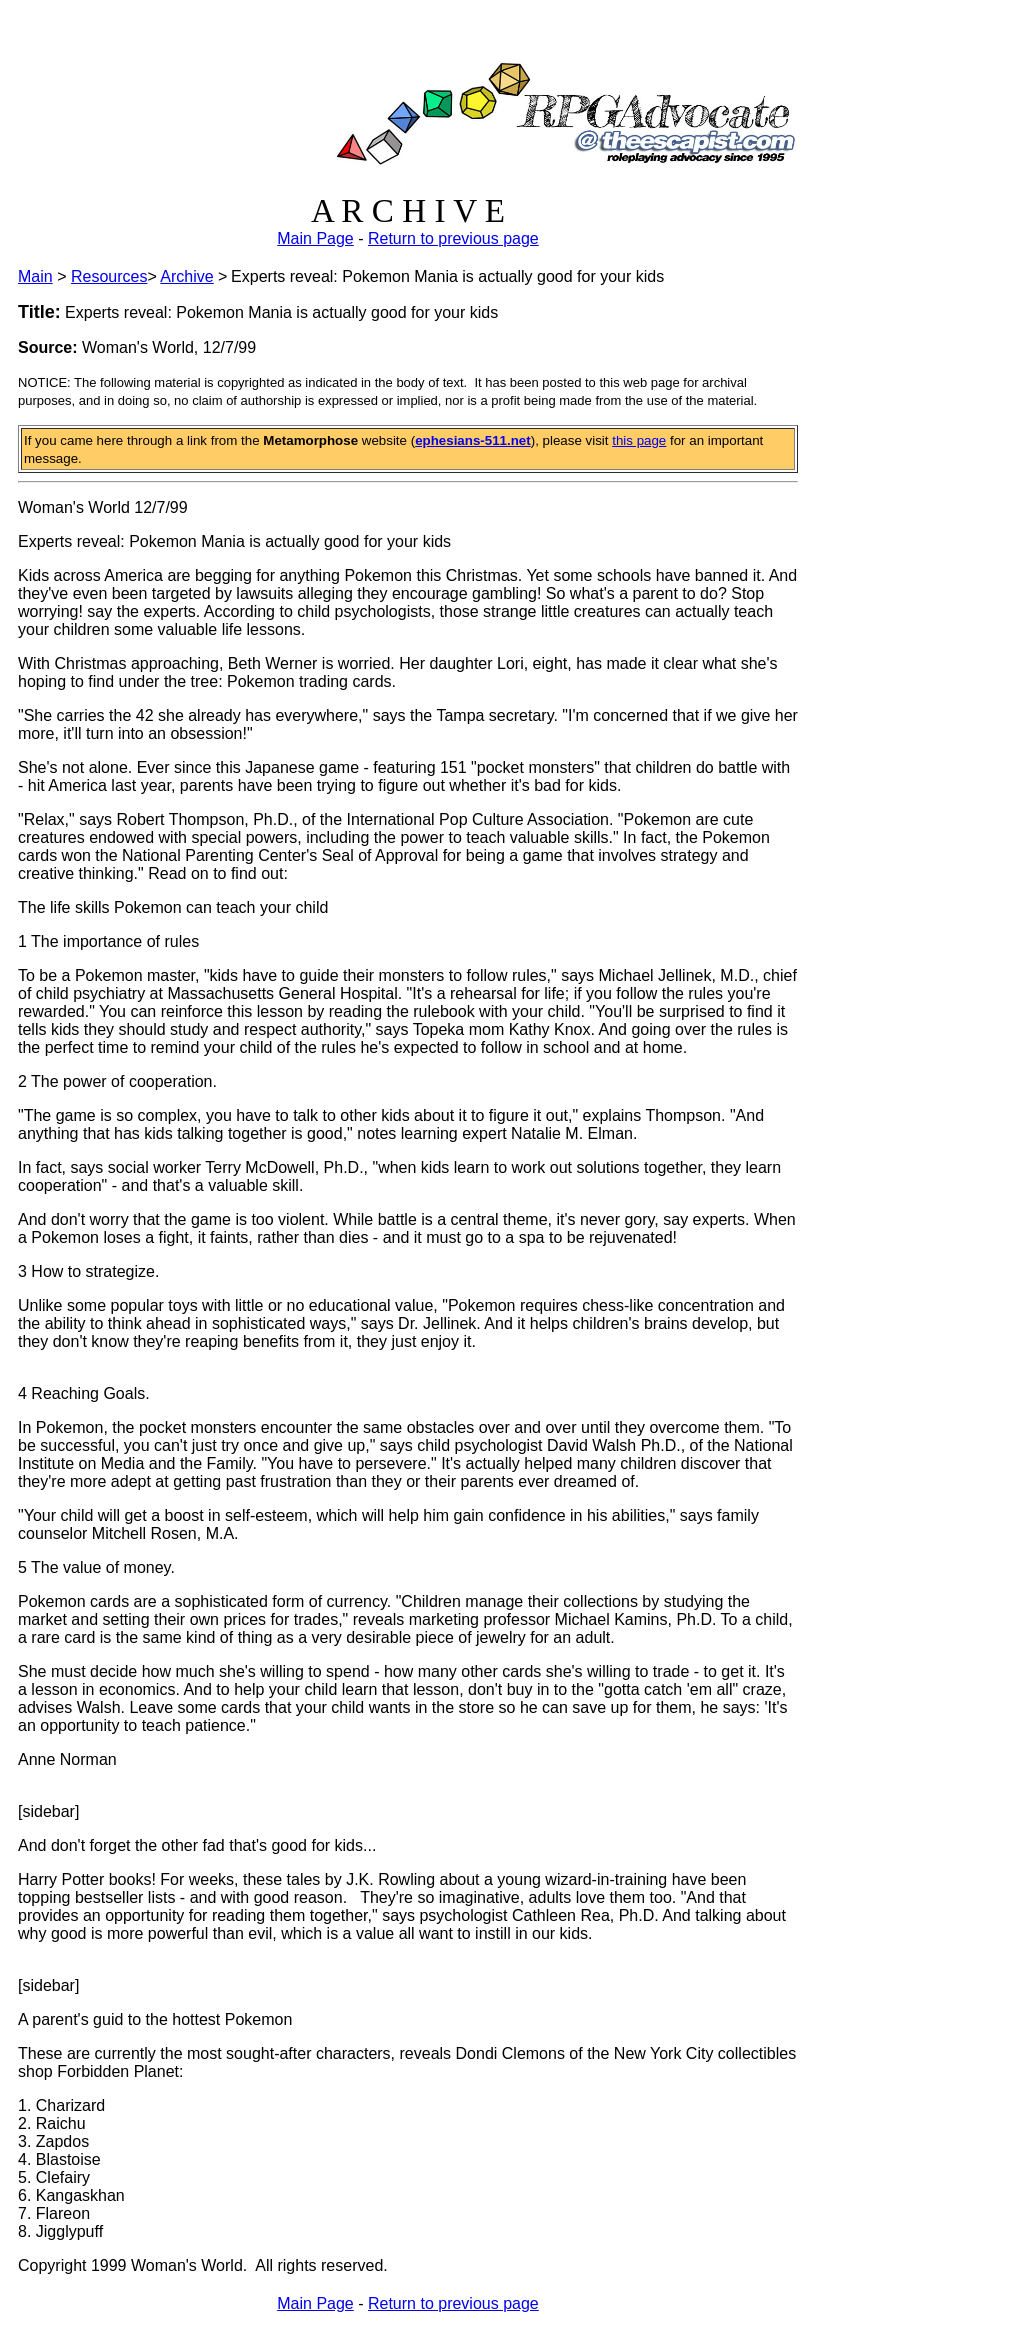  Describe the element at coordinates (473, 440) in the screenshot. I see `ephesians-511.net` at that location.